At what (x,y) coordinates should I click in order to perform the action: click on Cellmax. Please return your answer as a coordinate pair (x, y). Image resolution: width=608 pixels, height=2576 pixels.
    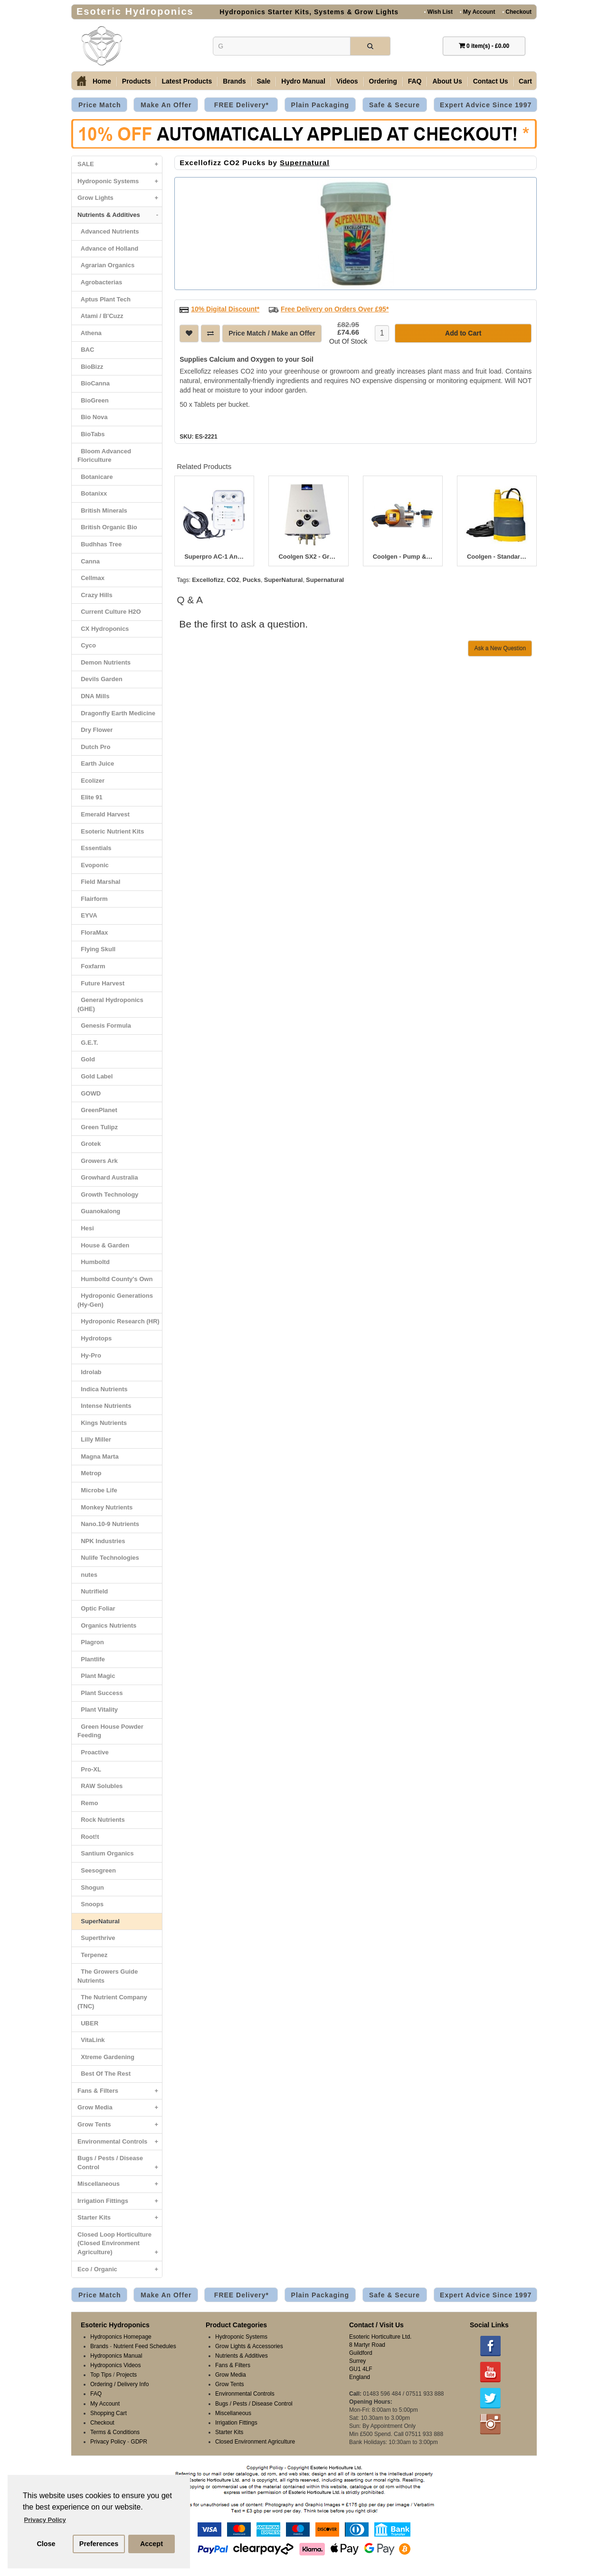
    Looking at the image, I should click on (90, 577).